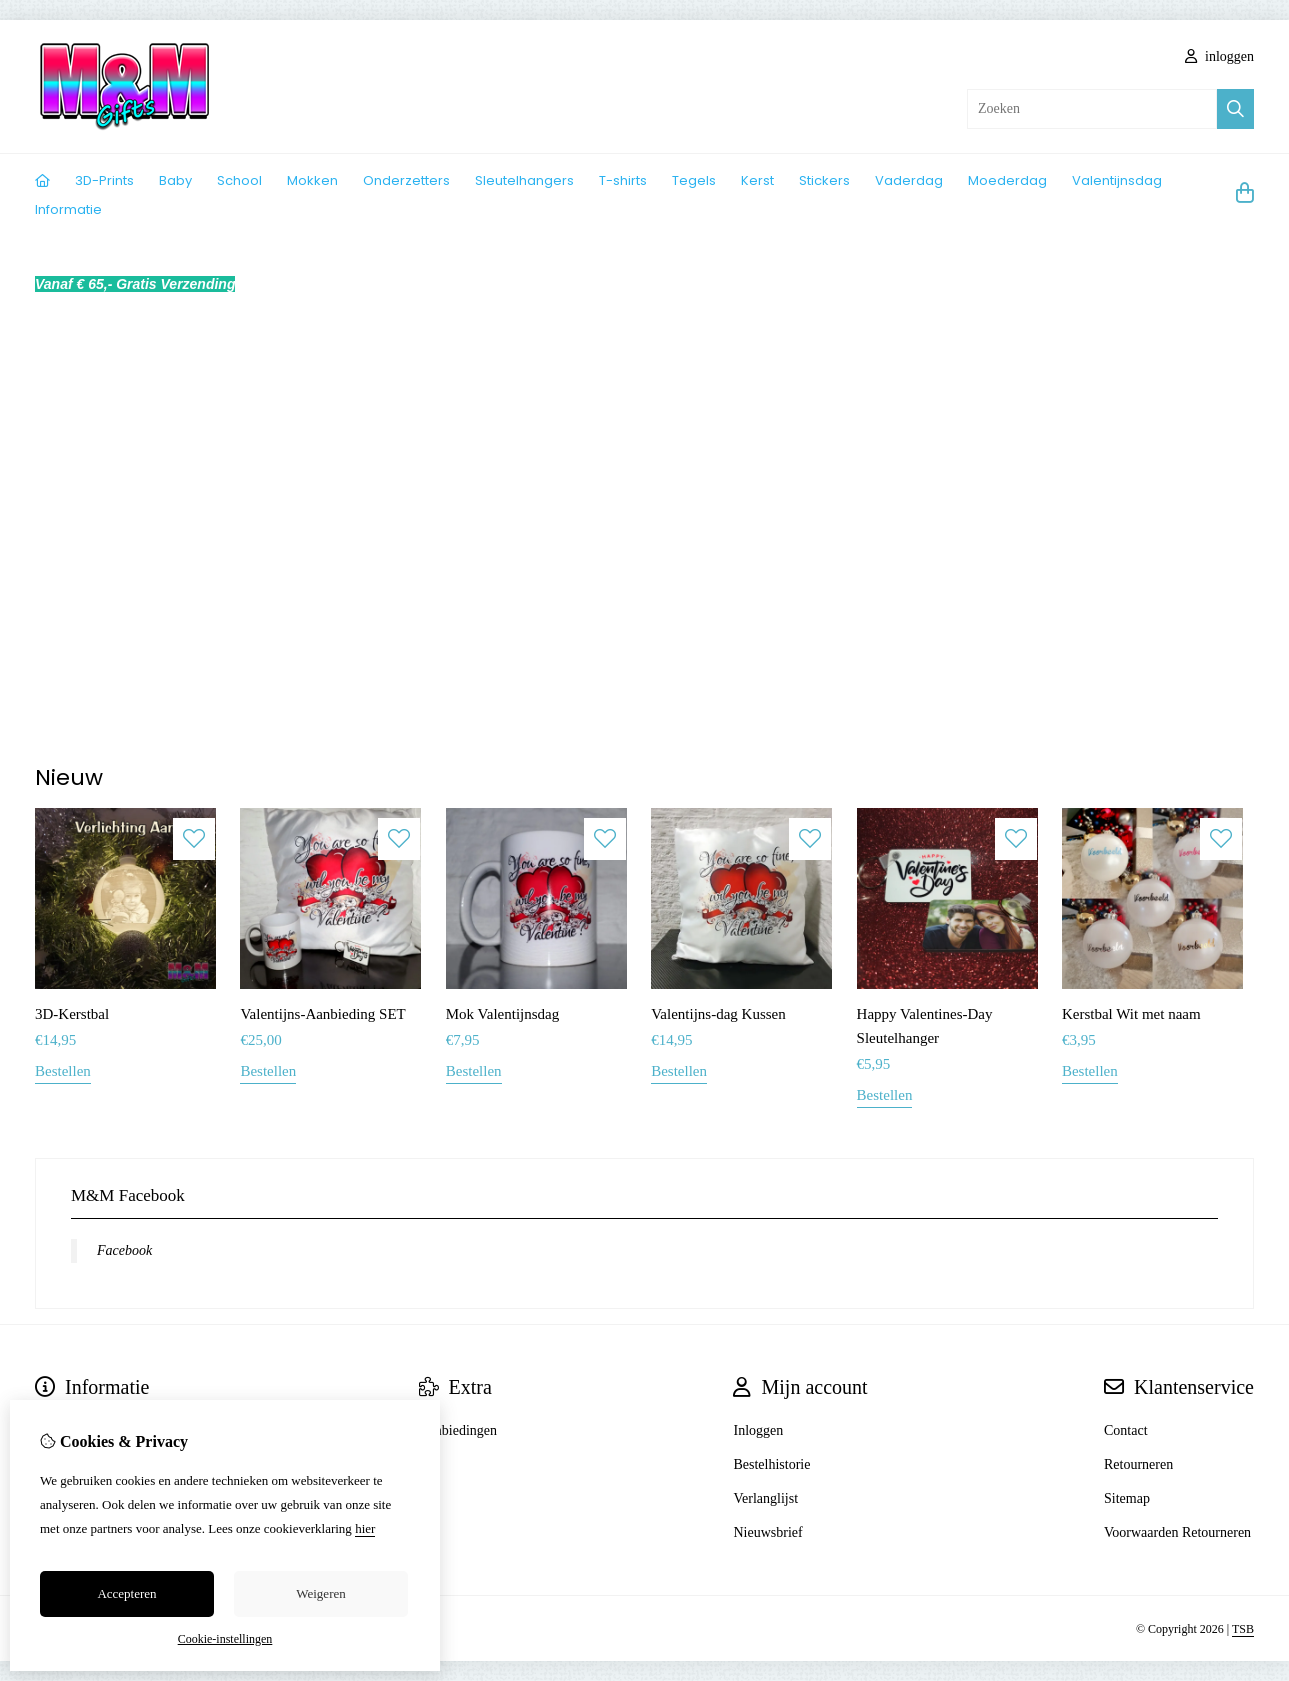  Describe the element at coordinates (623, 180) in the screenshot. I see `T-shirts` at that location.